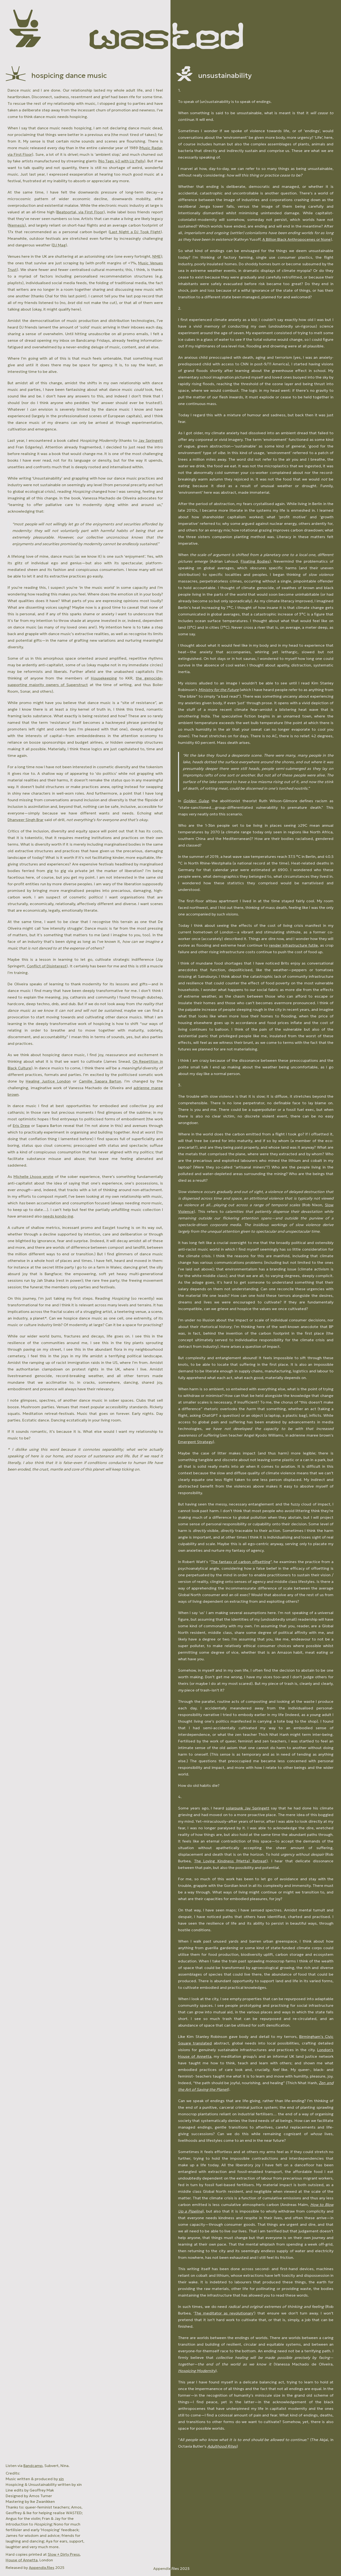  What do you see at coordinates (25, 819) in the screenshot?
I see `Dhanveer Singh Brar` at bounding box center [25, 819].